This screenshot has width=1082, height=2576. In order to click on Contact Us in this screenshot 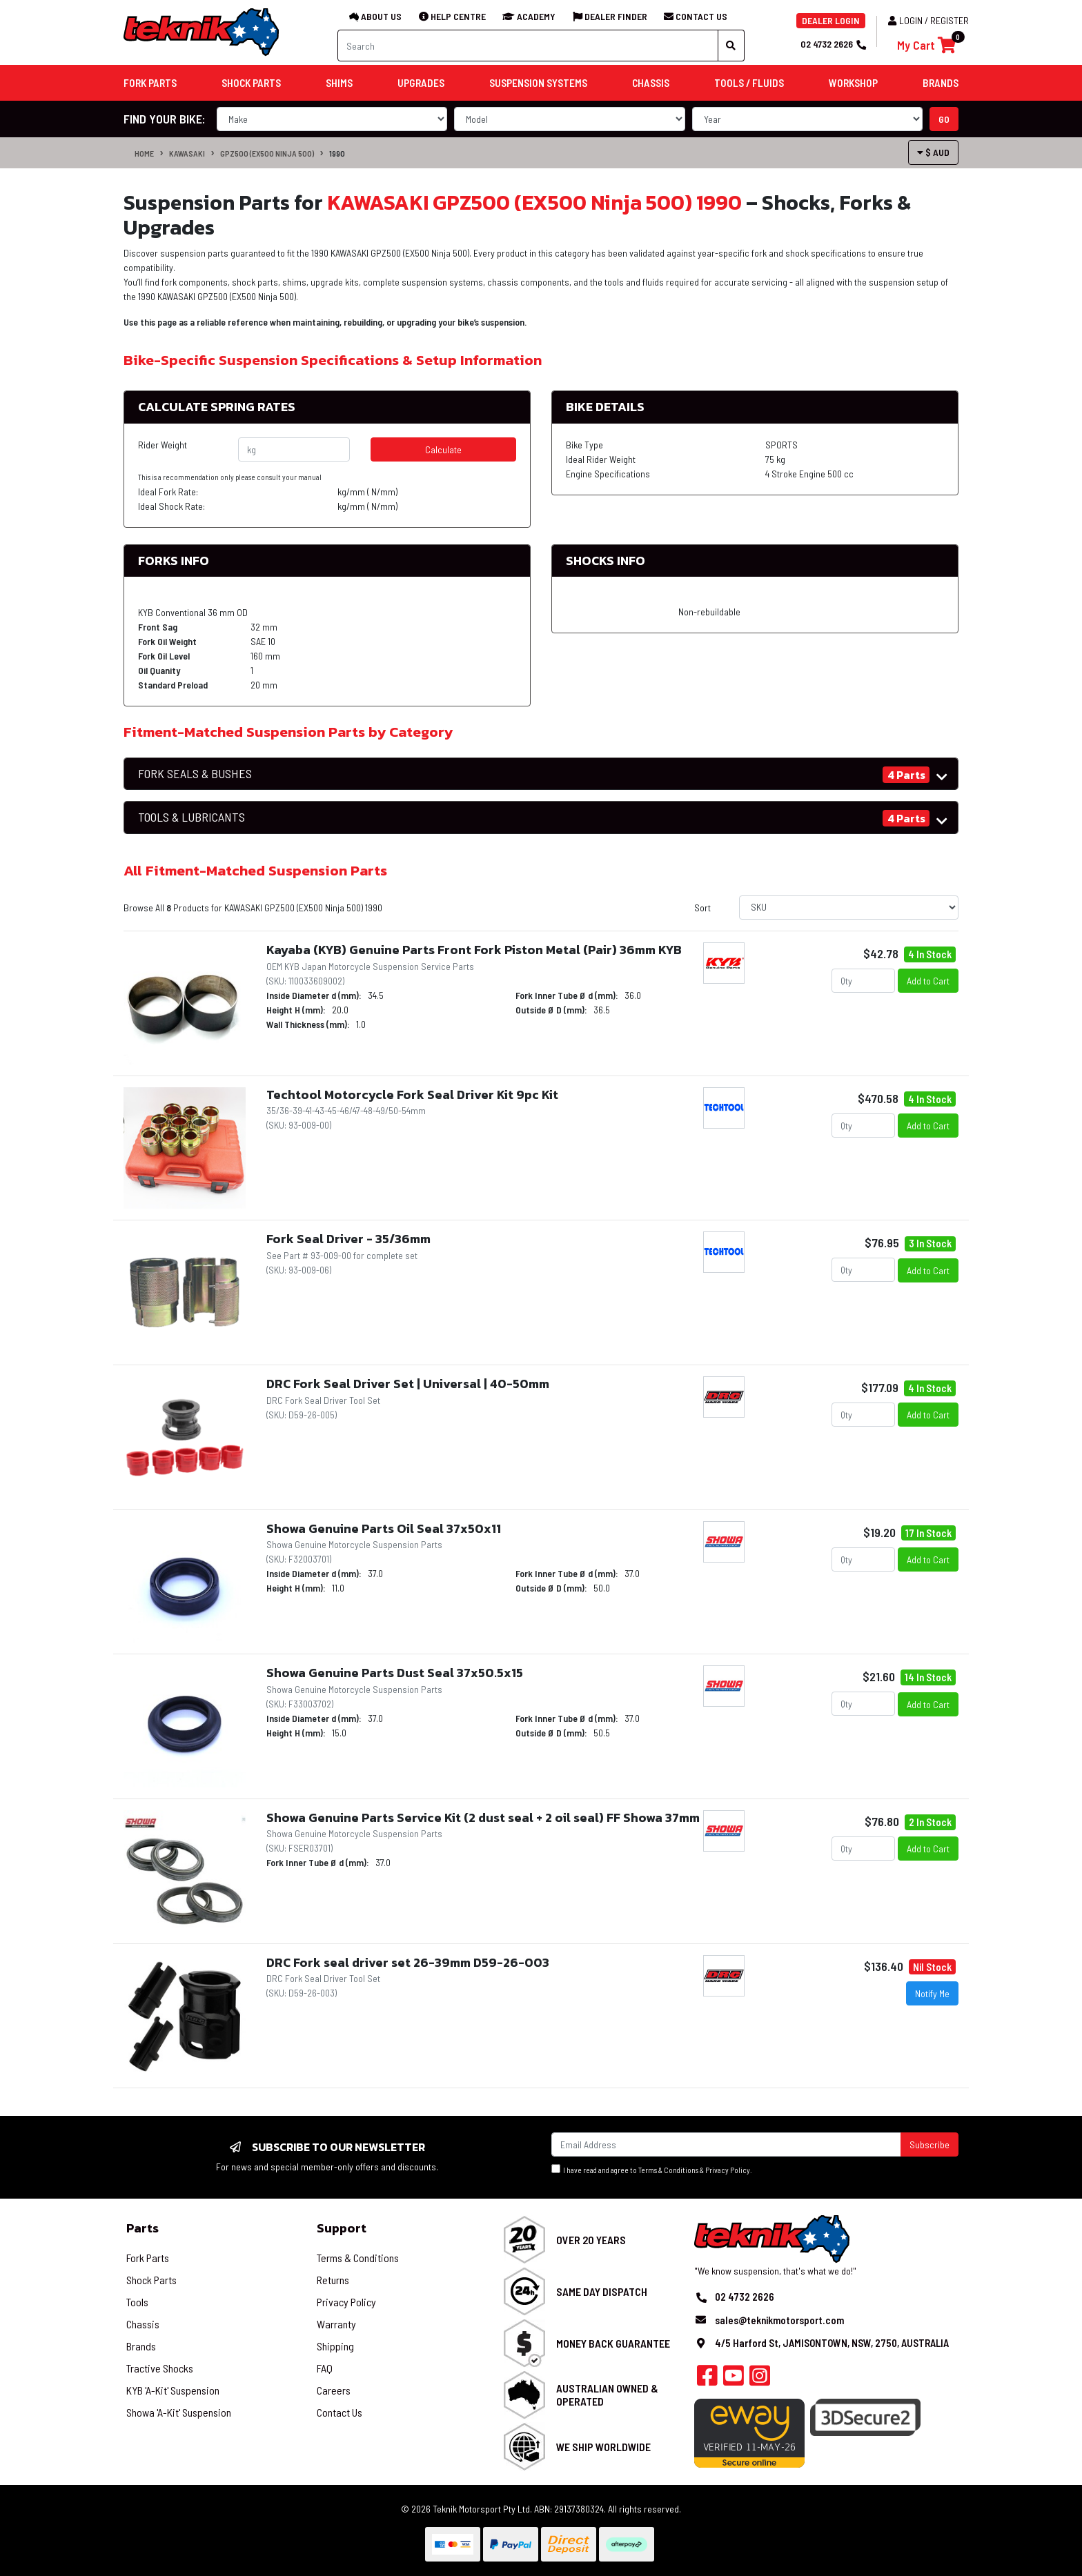, I will do `click(339, 2412)`.